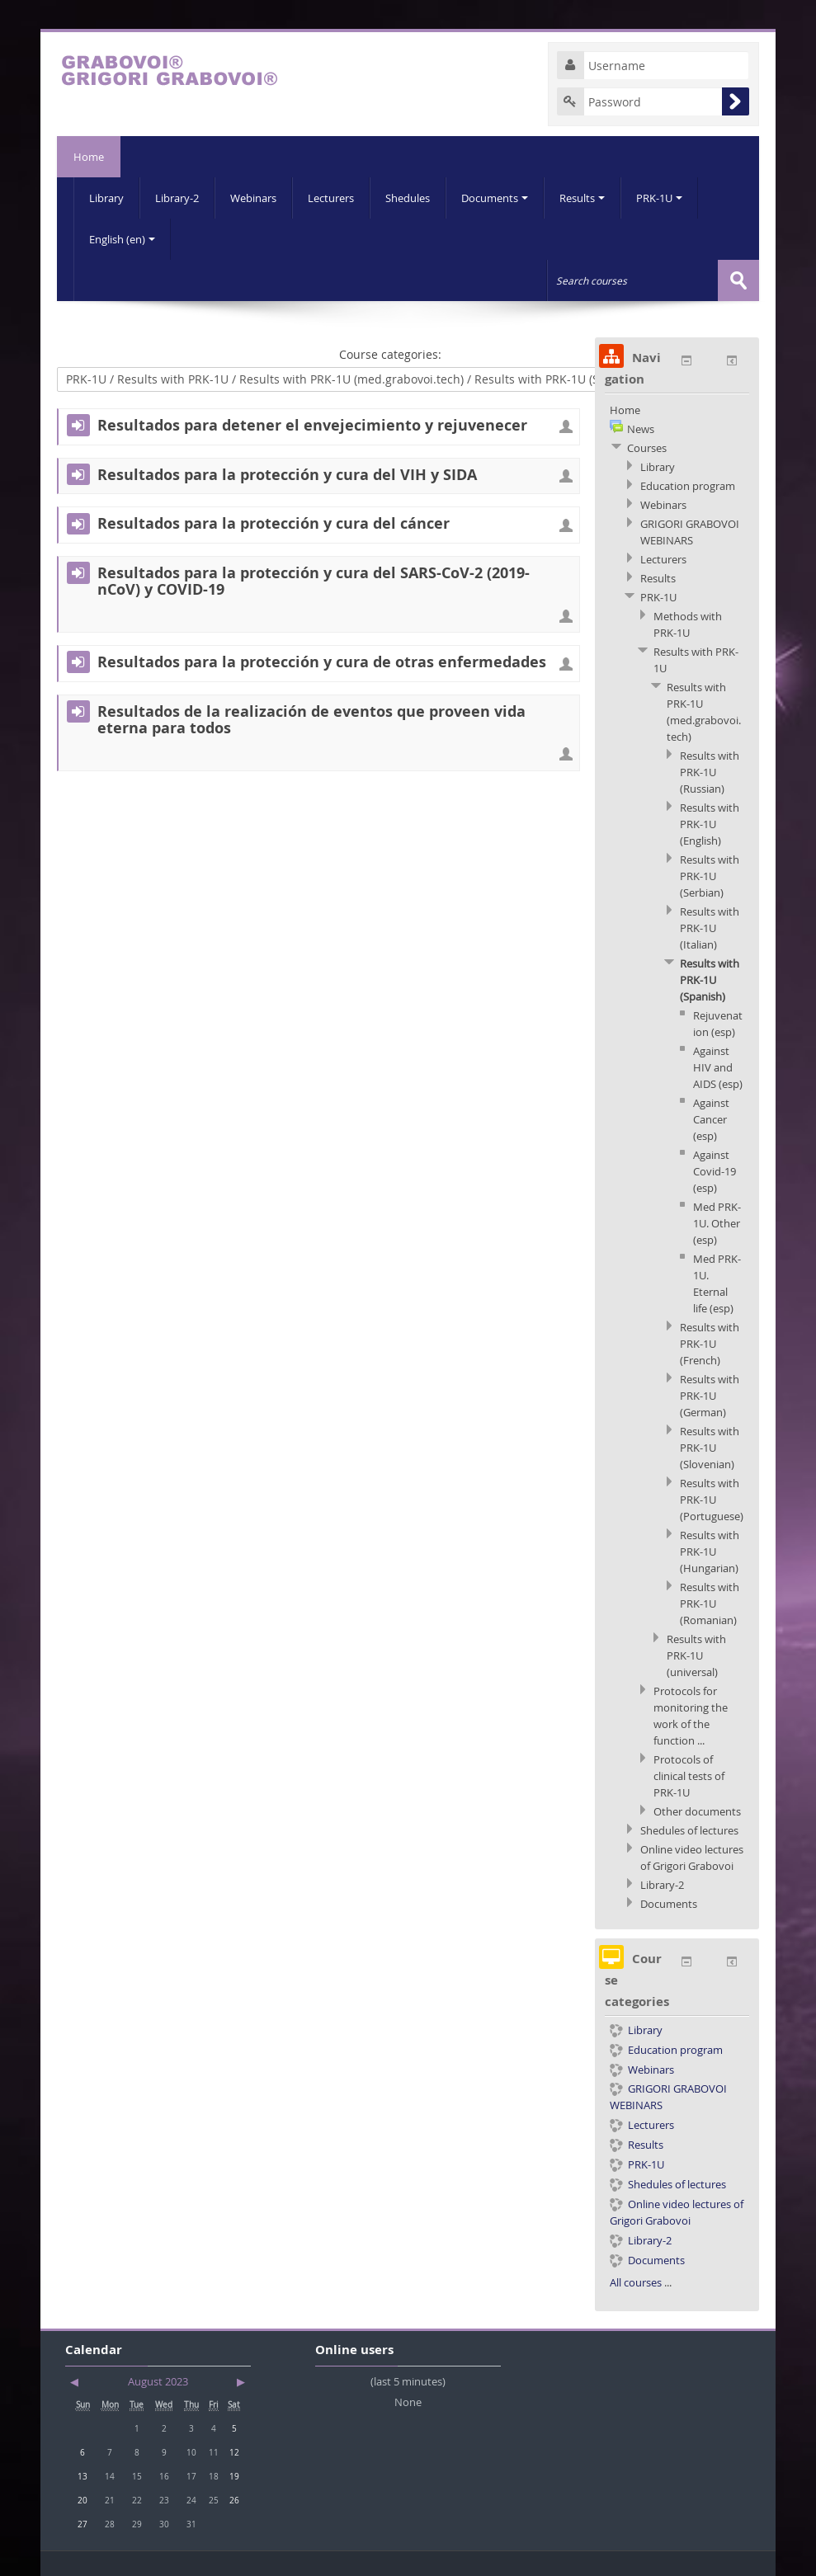 The height and width of the screenshot is (2576, 816). Describe the element at coordinates (711, 1119) in the screenshot. I see `Against Cancer (esp)` at that location.